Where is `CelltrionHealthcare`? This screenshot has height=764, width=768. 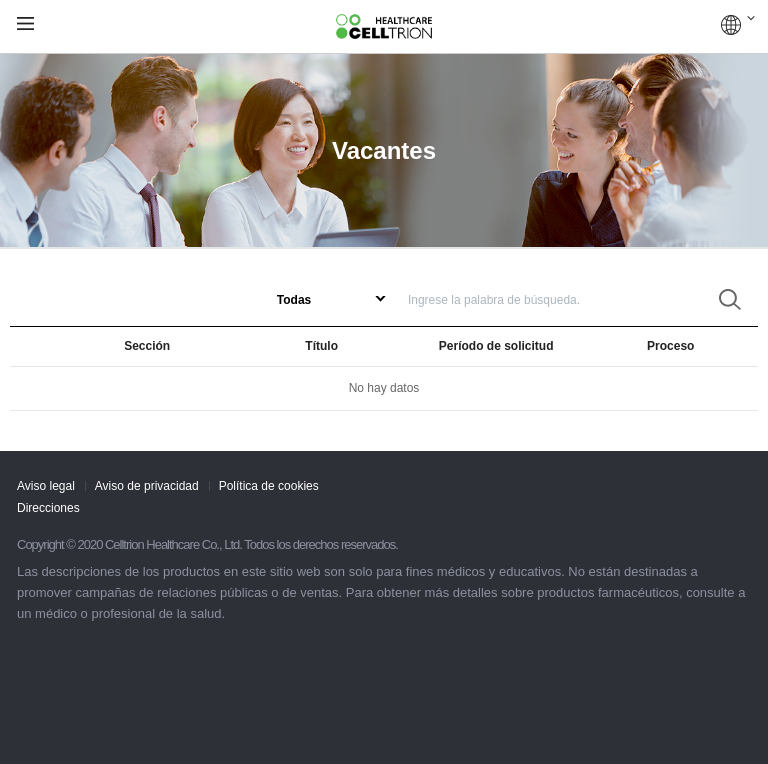
CelltrionHealthcare is located at coordinates (384, 27).